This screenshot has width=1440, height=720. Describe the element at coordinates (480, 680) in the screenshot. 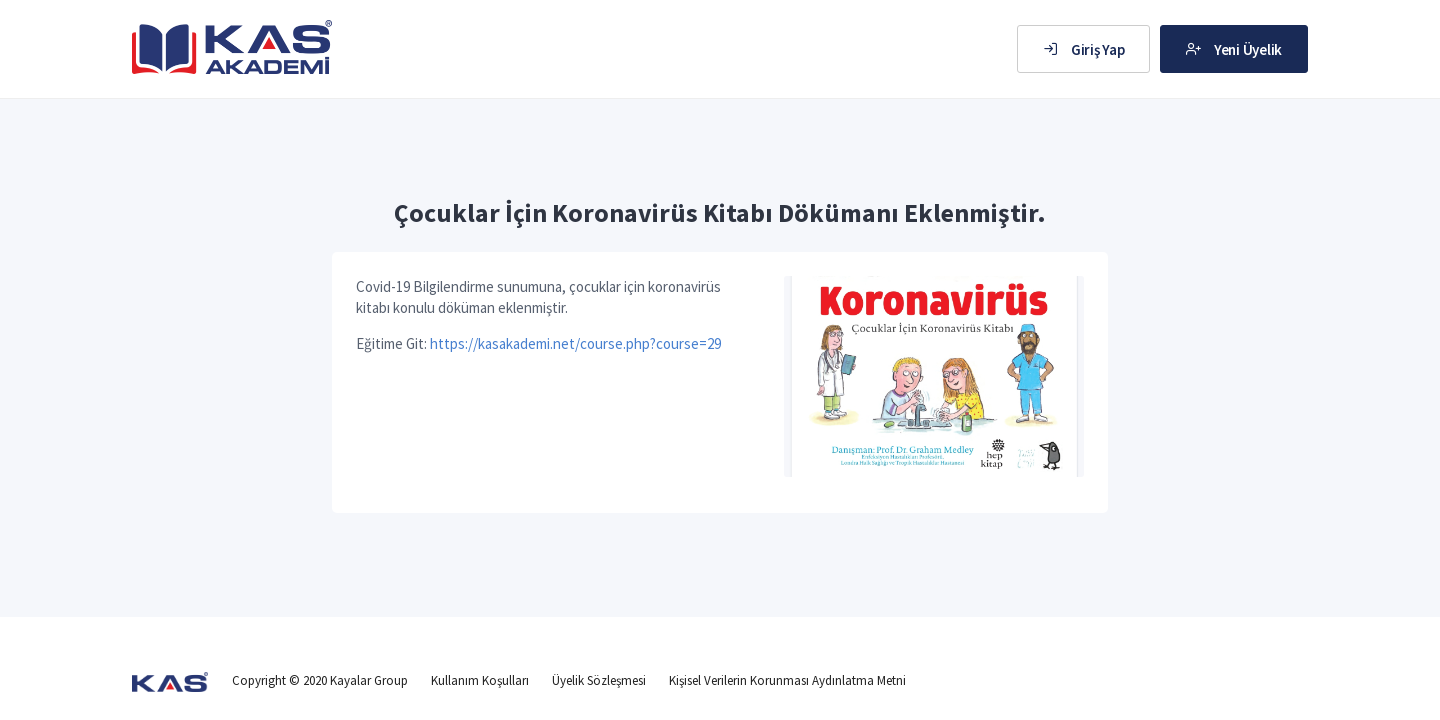

I see `Kullanım Koşulları` at that location.